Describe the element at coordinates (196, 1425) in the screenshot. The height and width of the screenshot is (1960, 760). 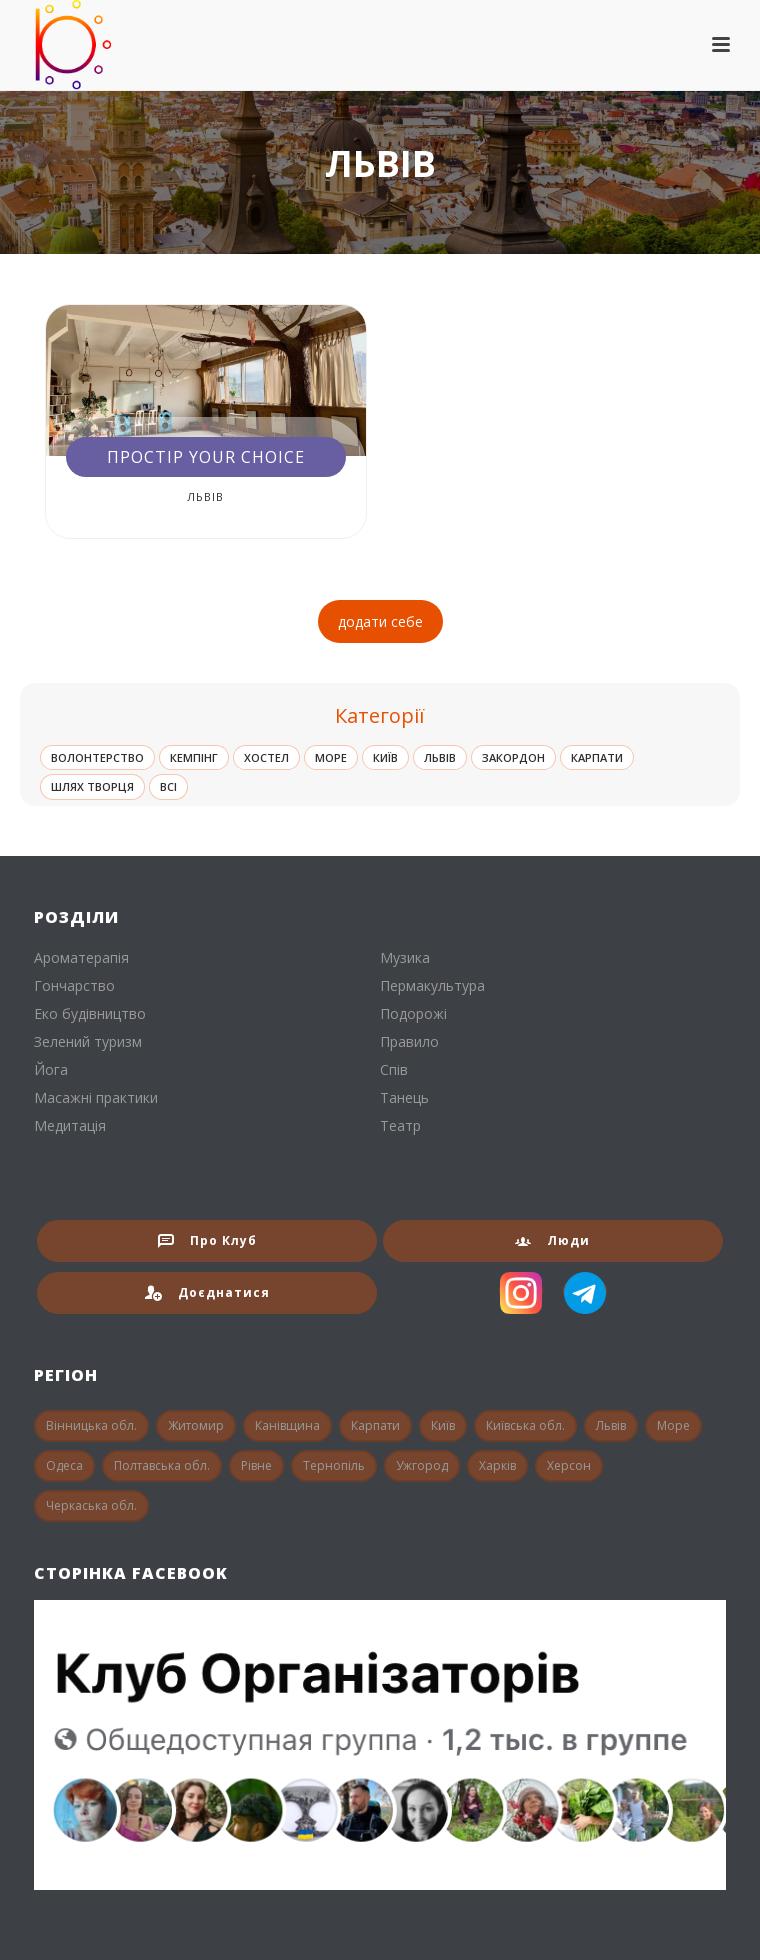
I see `Житомир` at that location.